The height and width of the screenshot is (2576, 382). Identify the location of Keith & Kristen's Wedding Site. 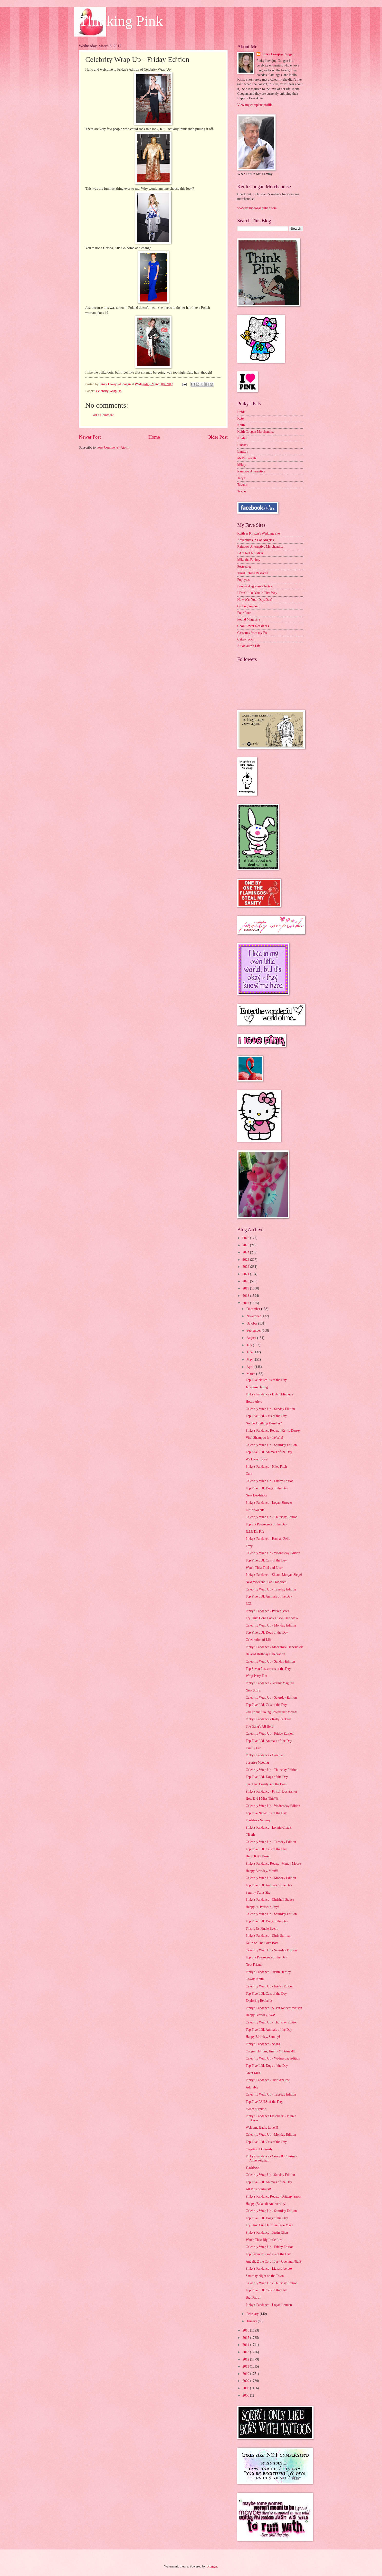
(258, 533).